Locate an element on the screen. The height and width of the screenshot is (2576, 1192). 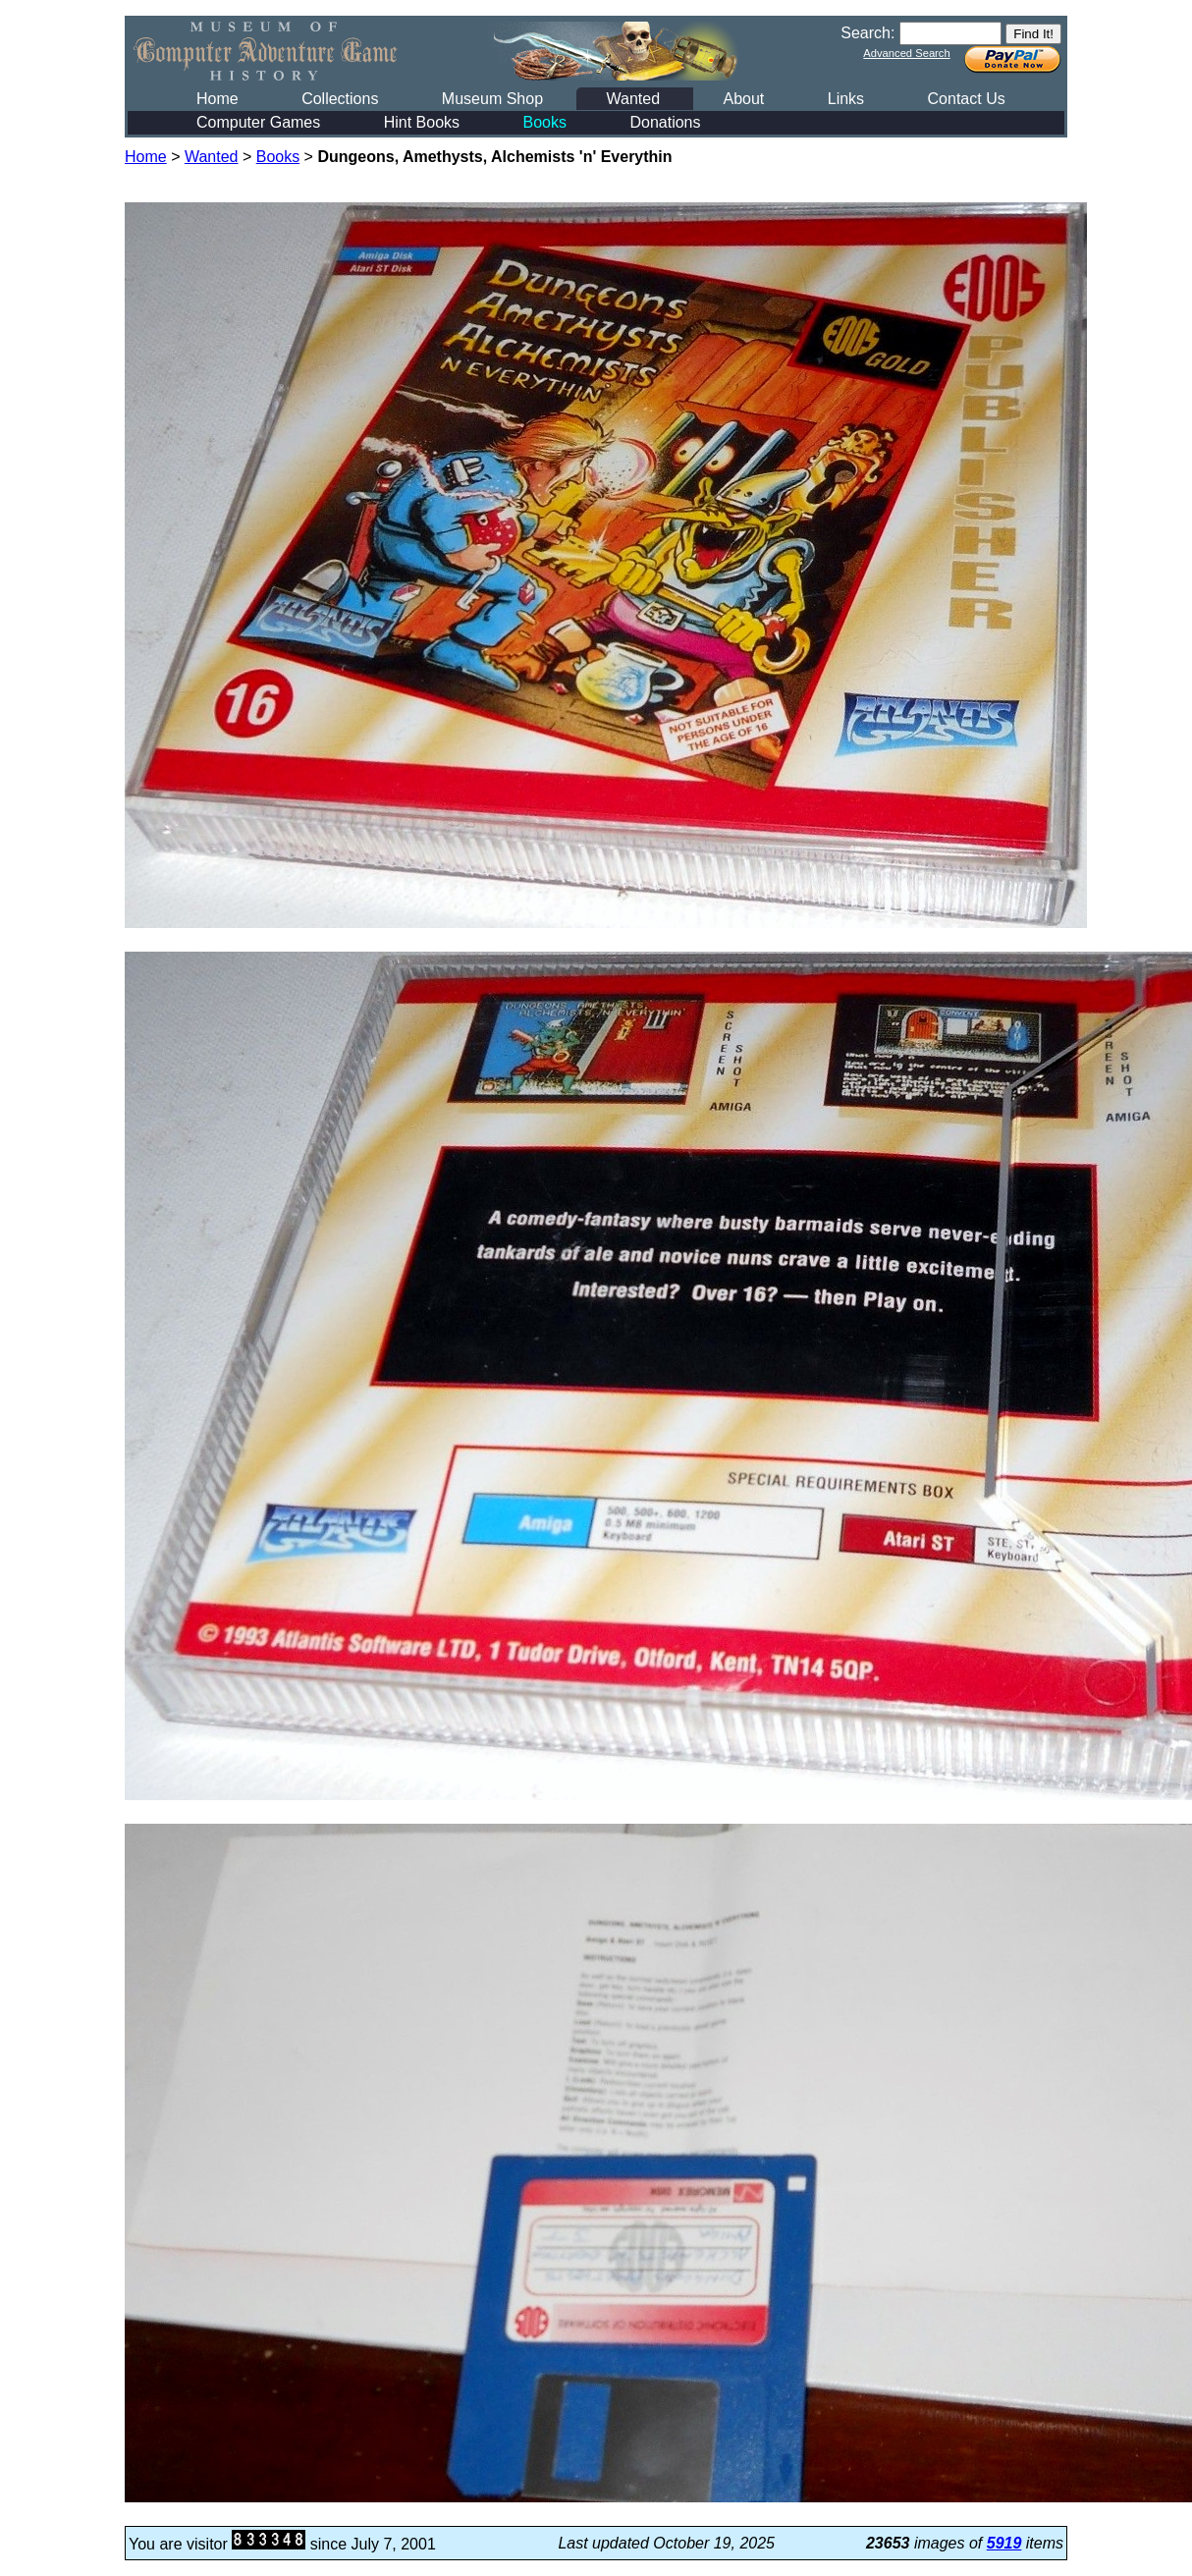
Contact Us is located at coordinates (966, 98).